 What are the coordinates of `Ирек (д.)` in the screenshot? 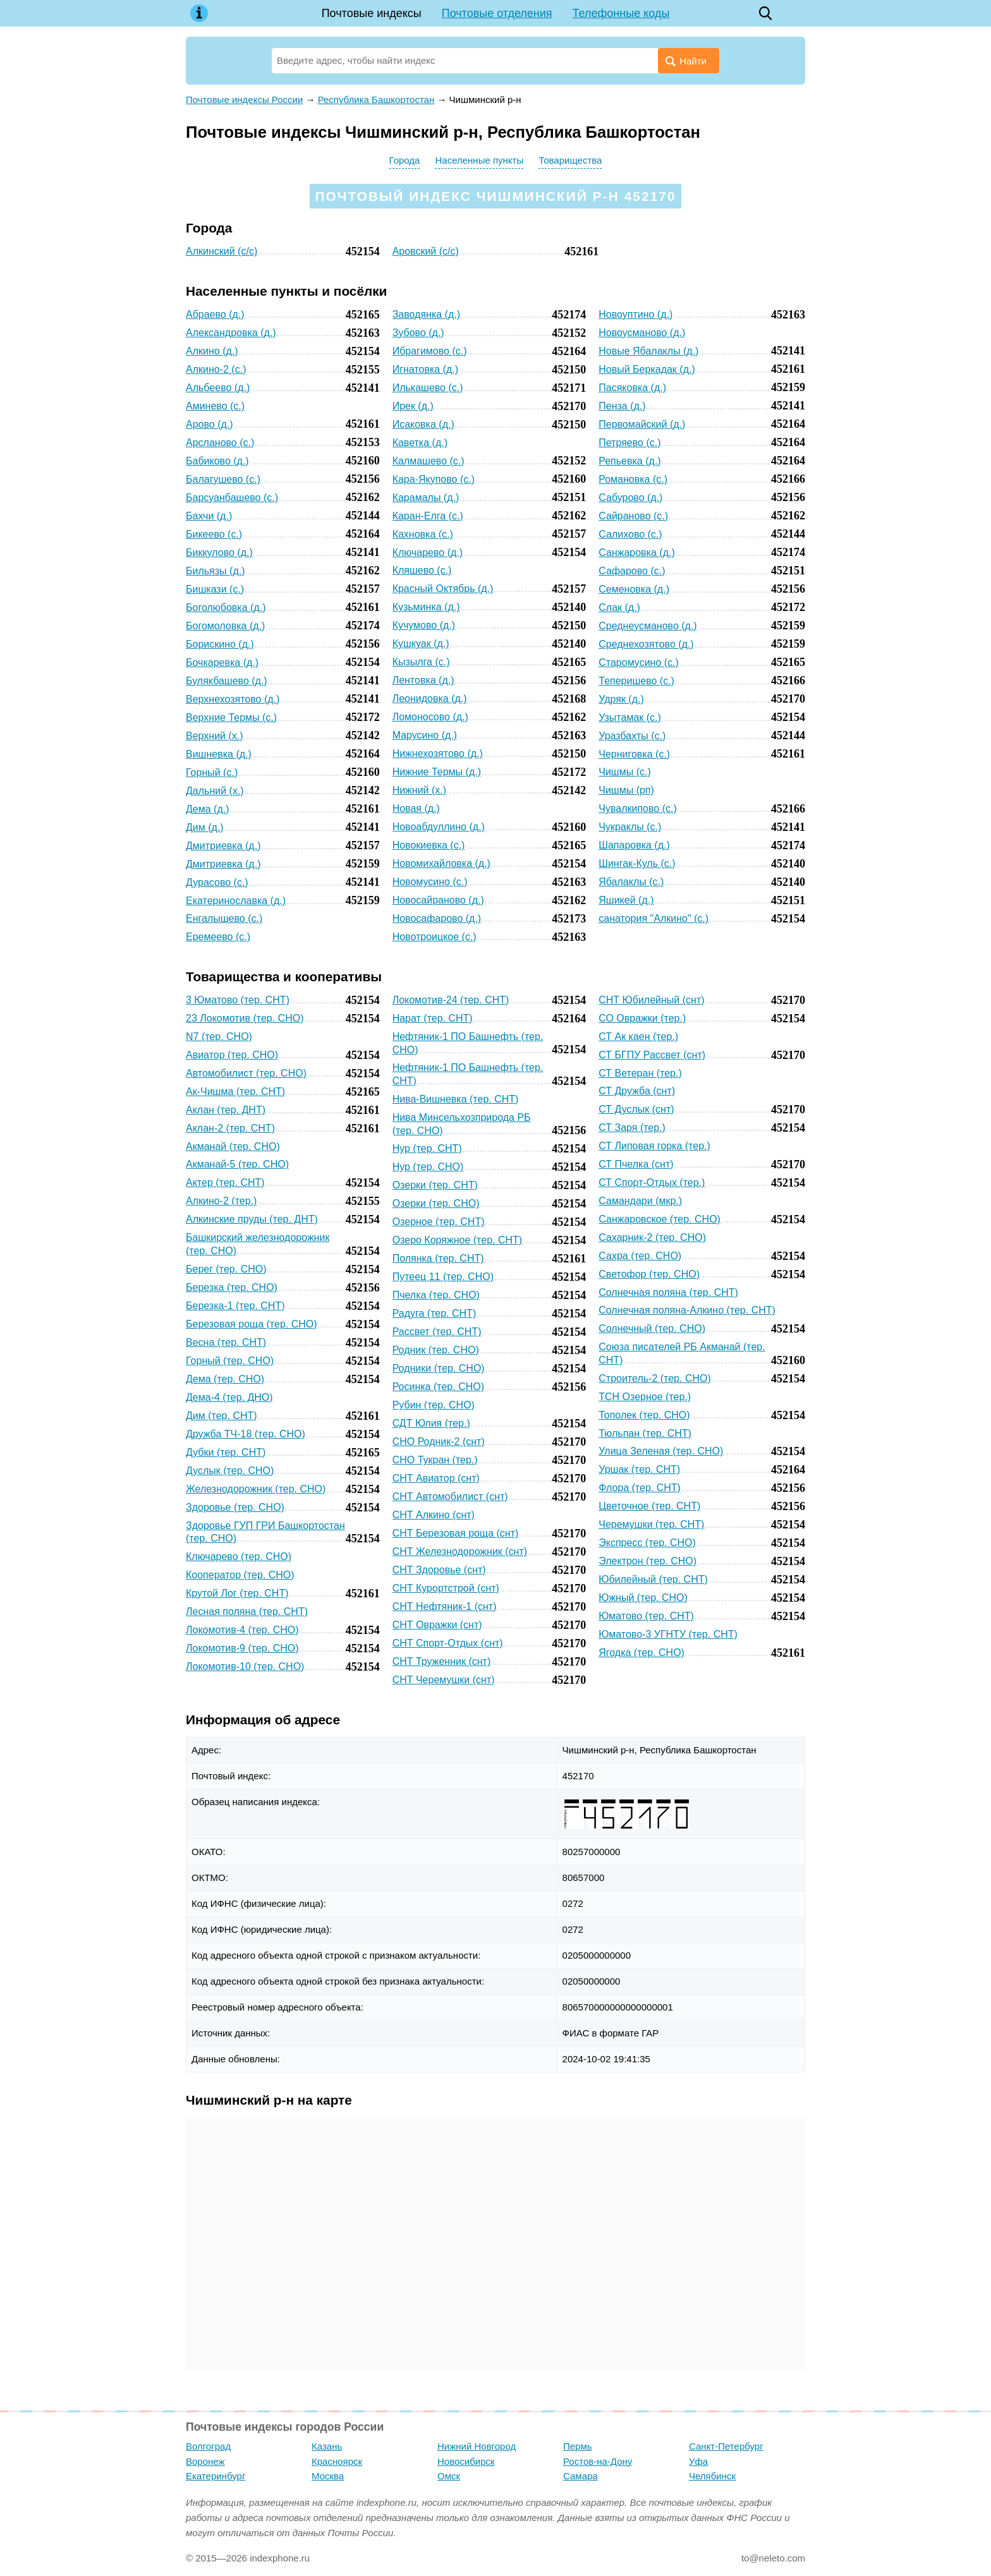 It's located at (413, 406).